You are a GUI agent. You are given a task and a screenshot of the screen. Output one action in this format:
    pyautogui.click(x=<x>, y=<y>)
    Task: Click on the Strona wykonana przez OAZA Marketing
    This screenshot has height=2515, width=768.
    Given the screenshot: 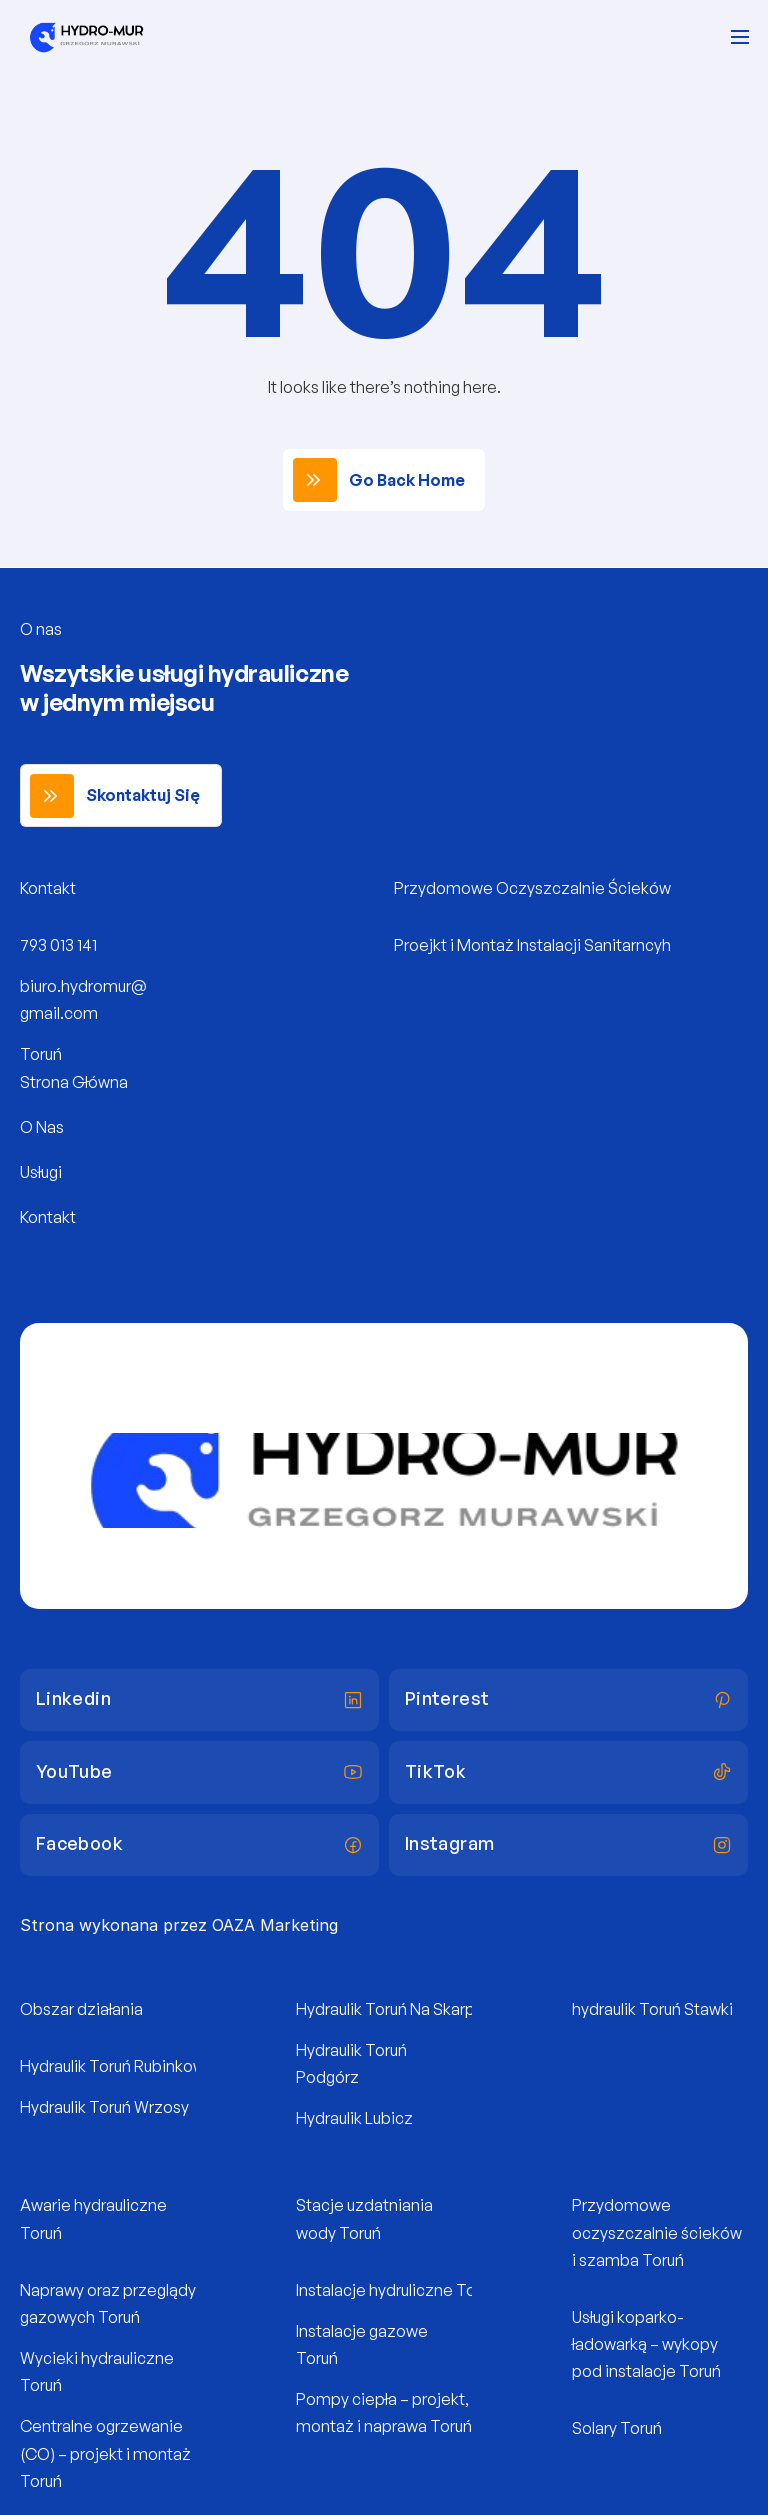 What is the action you would take?
    pyautogui.click(x=179, y=1925)
    